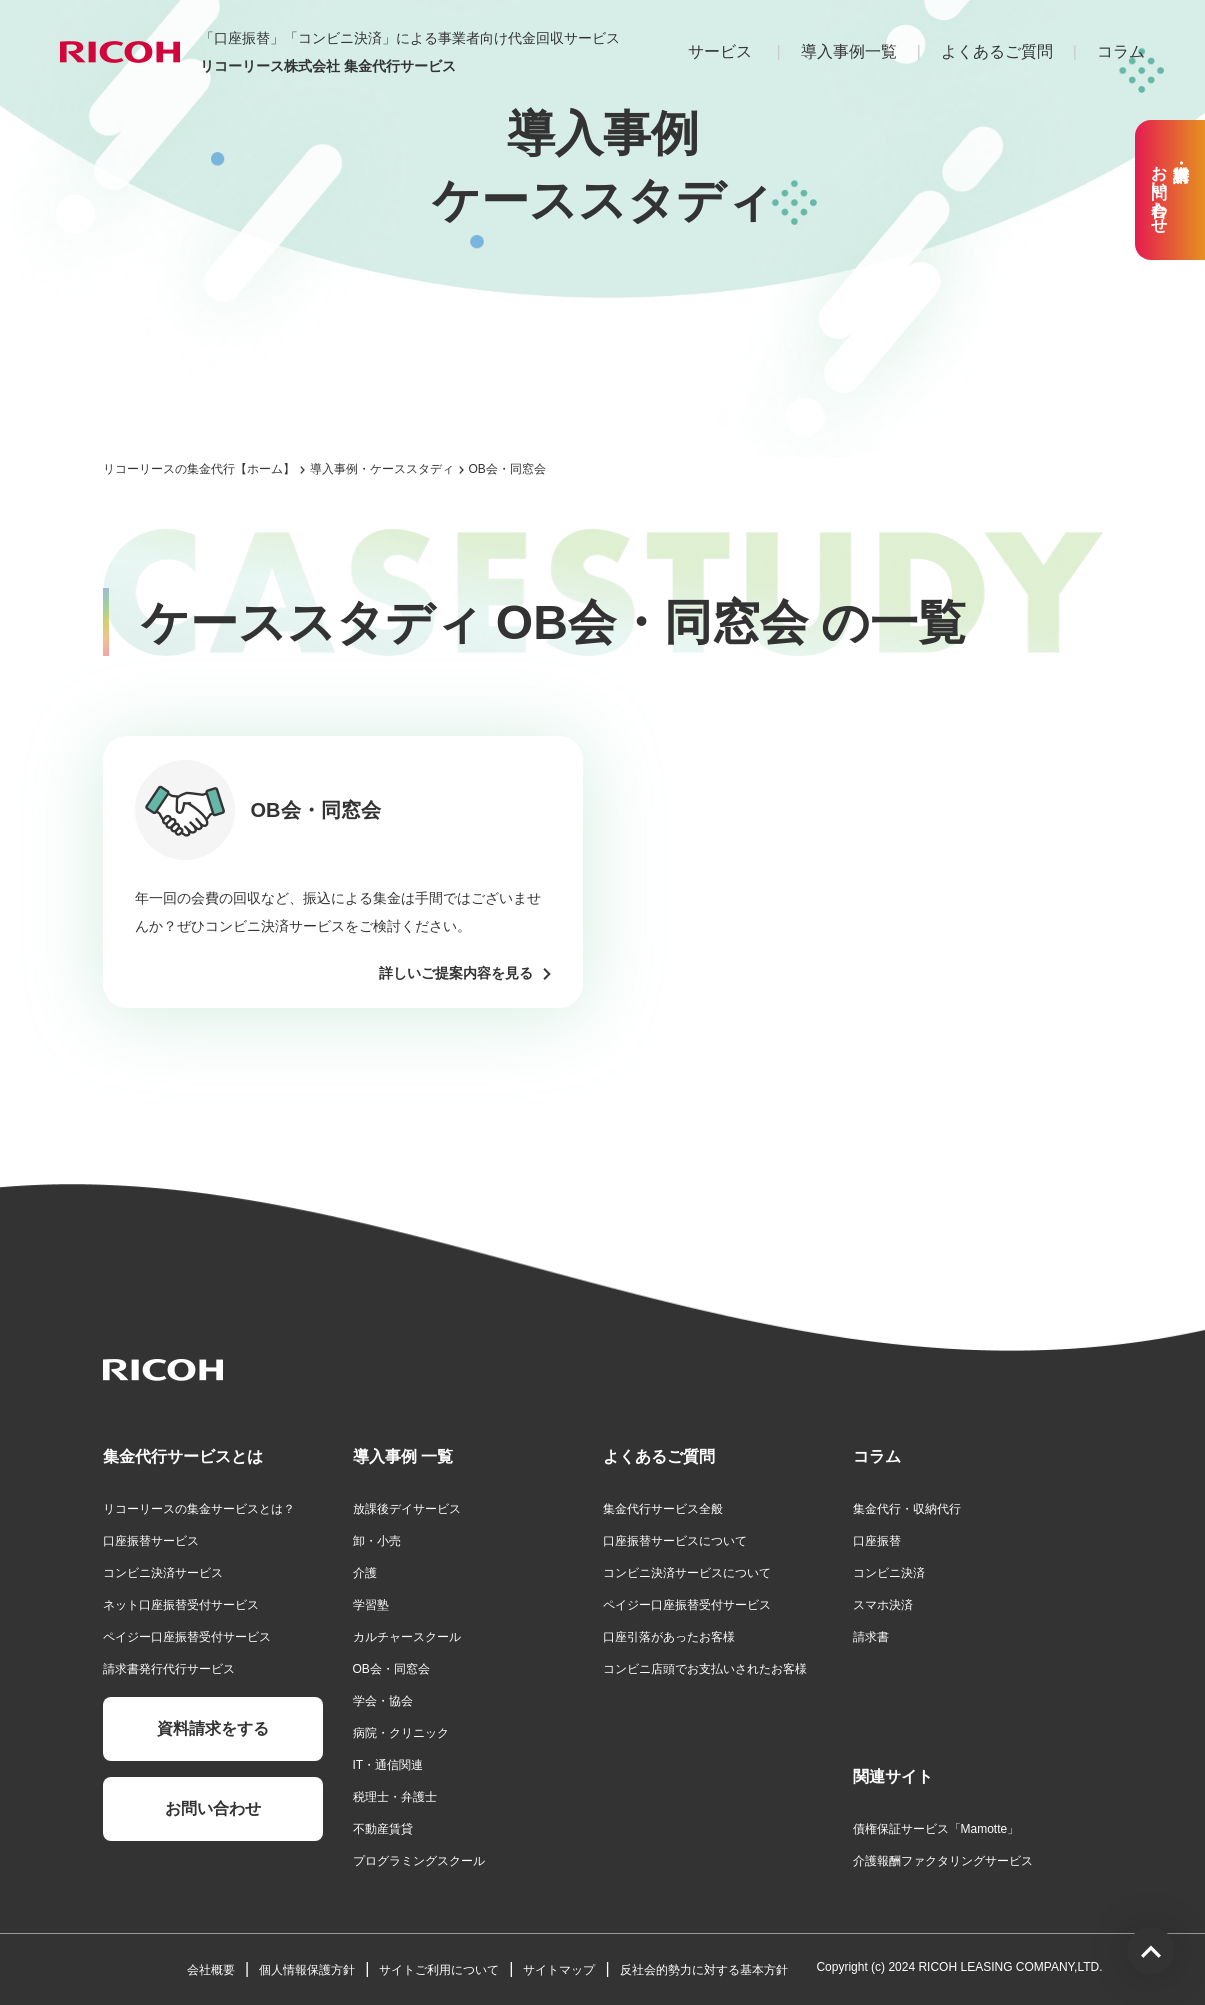 This screenshot has width=1205, height=2005. What do you see at coordinates (383, 1701) in the screenshot?
I see `学会・協会` at bounding box center [383, 1701].